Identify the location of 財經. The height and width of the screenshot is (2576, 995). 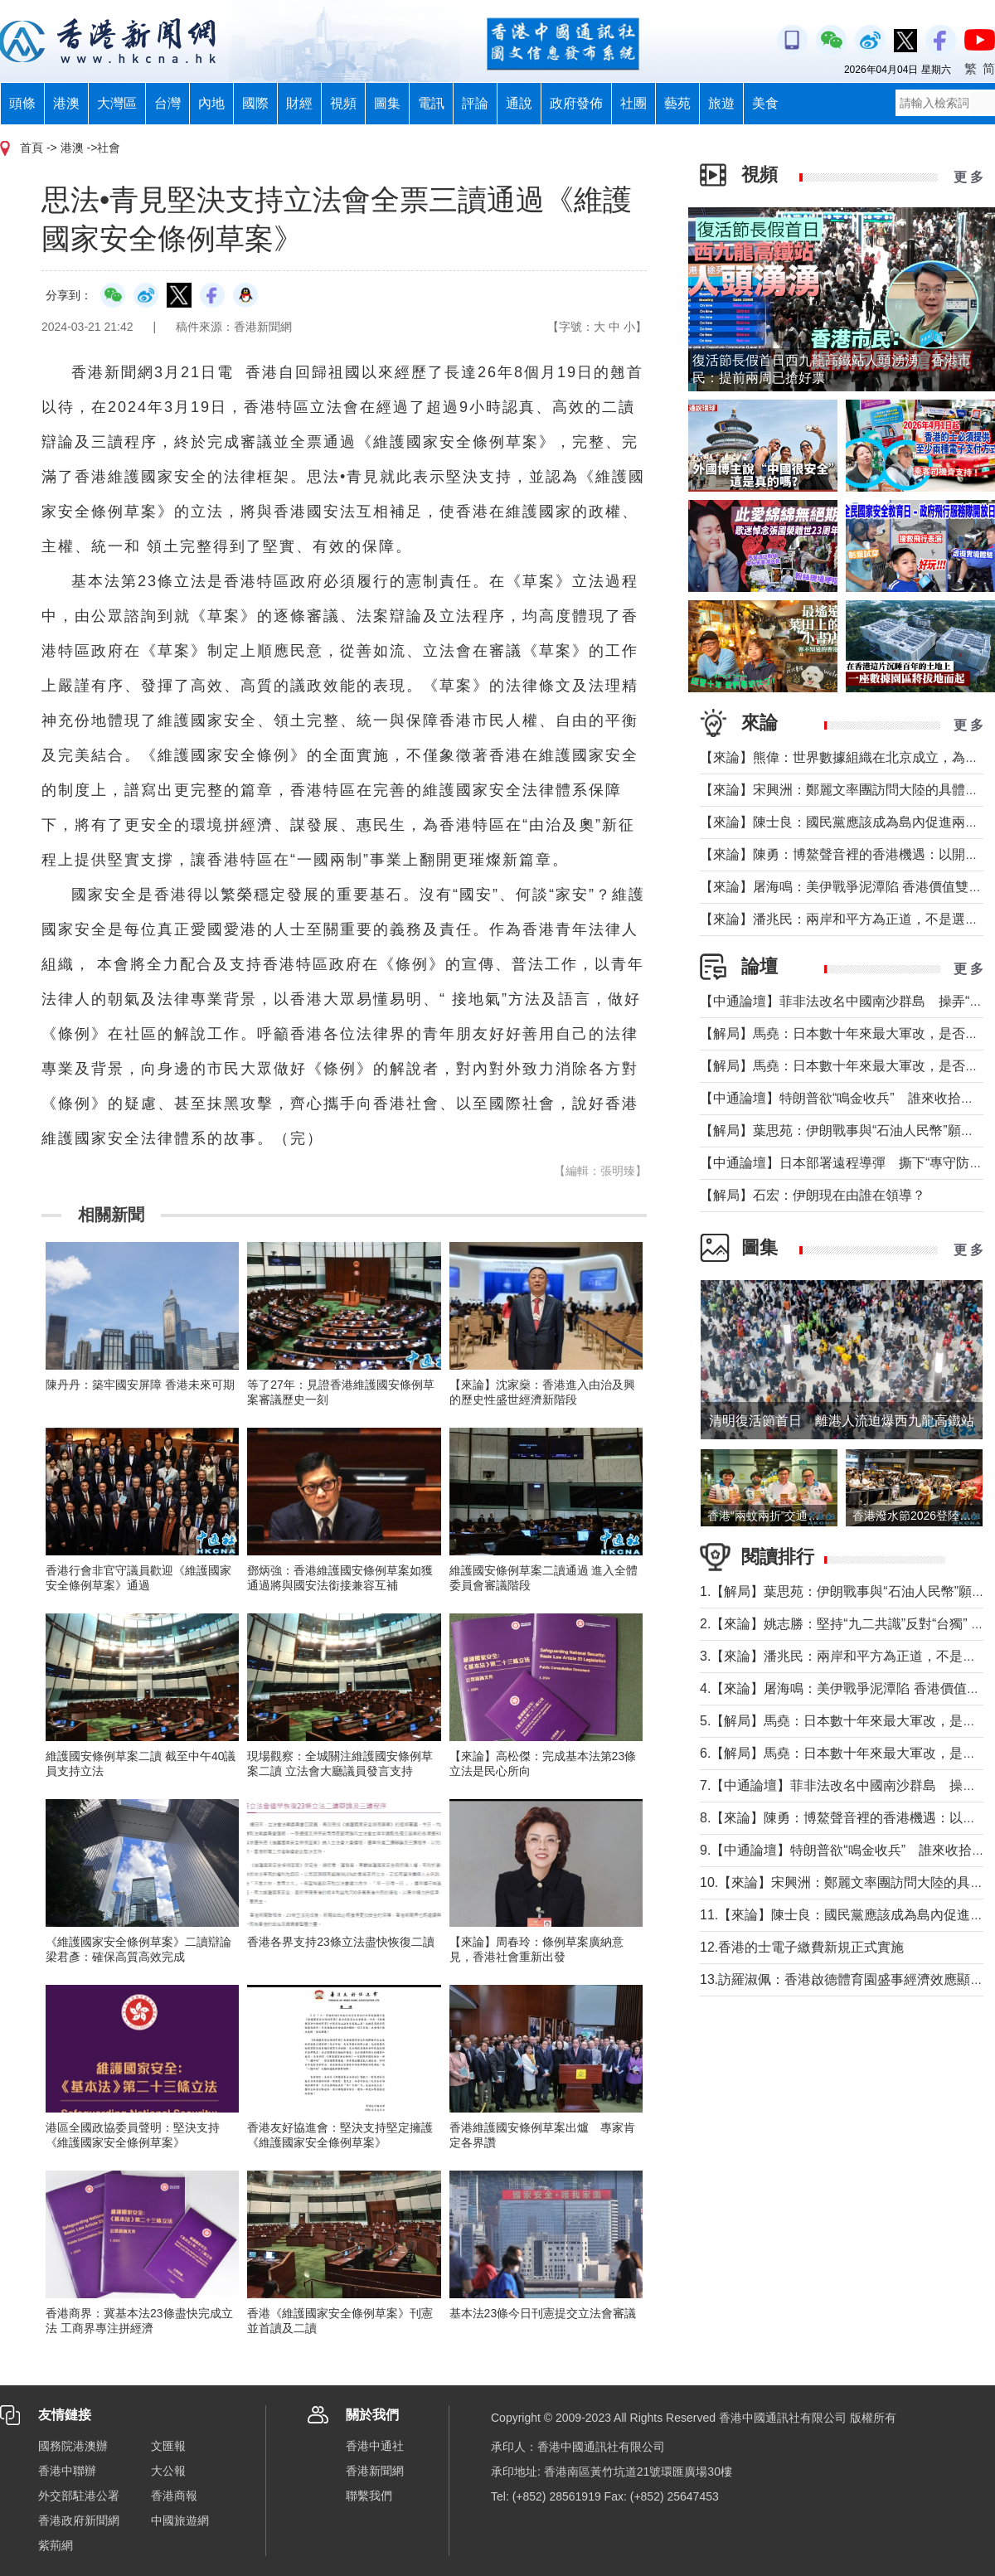
(299, 103).